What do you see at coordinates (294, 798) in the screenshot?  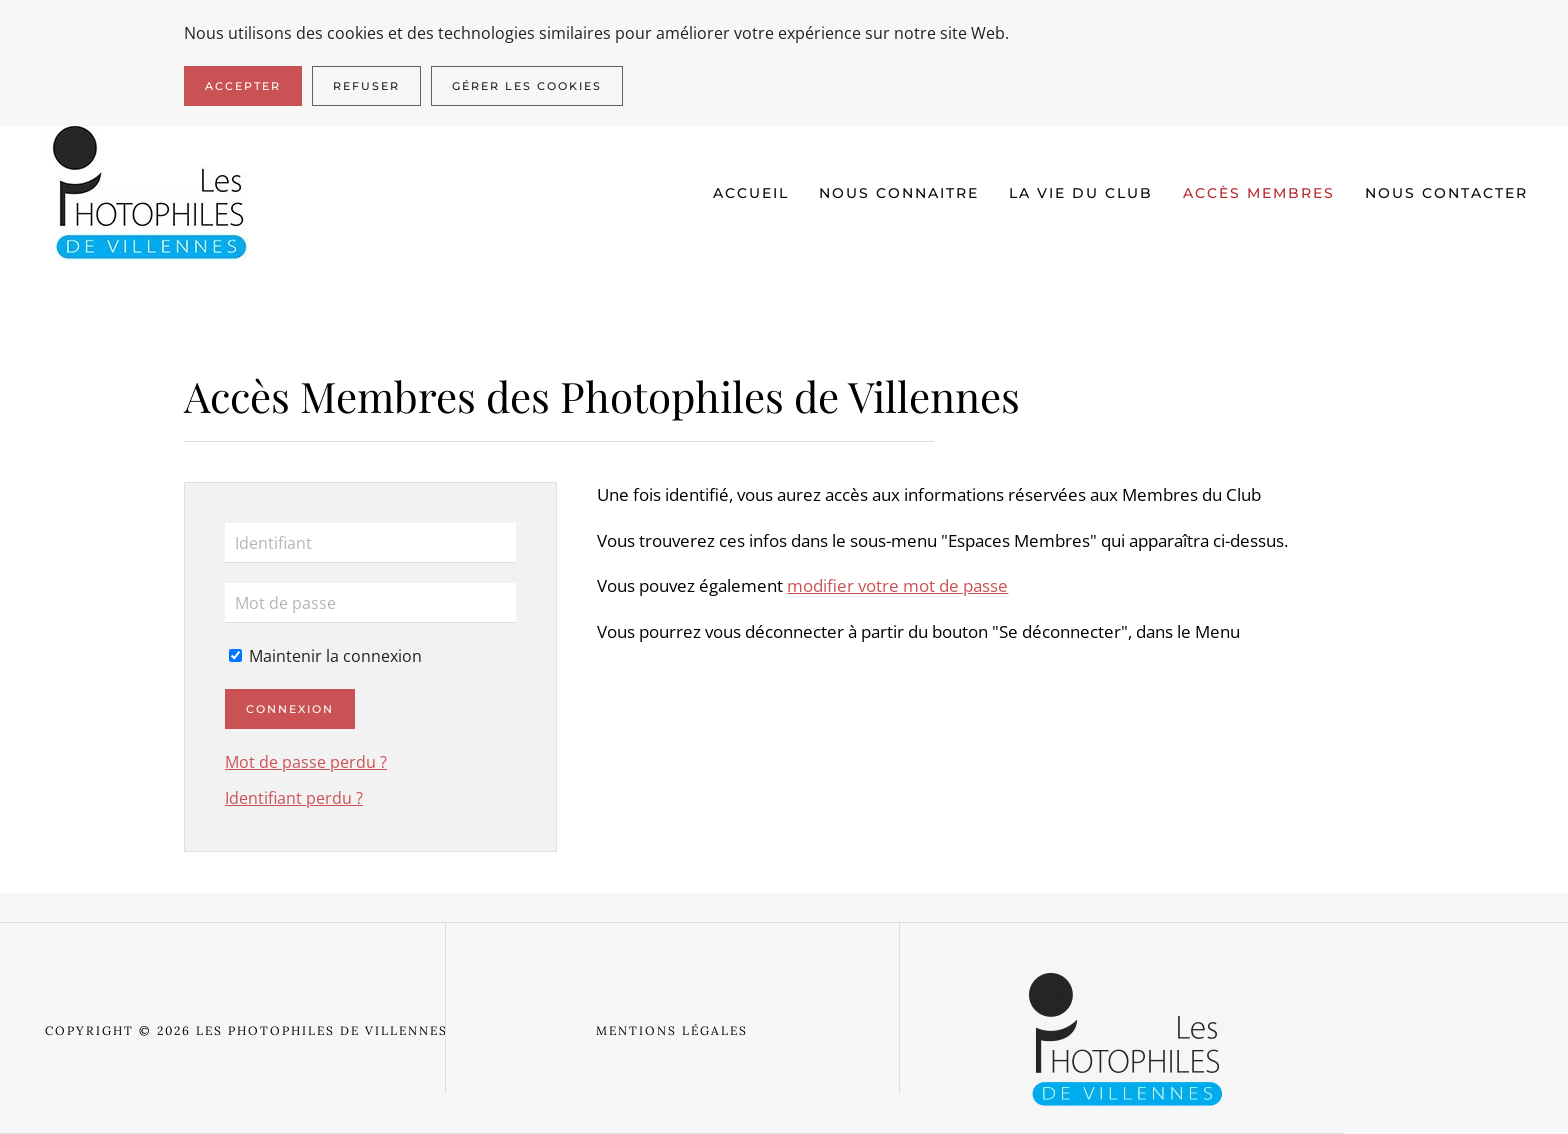 I see `Identifiant perdu ?` at bounding box center [294, 798].